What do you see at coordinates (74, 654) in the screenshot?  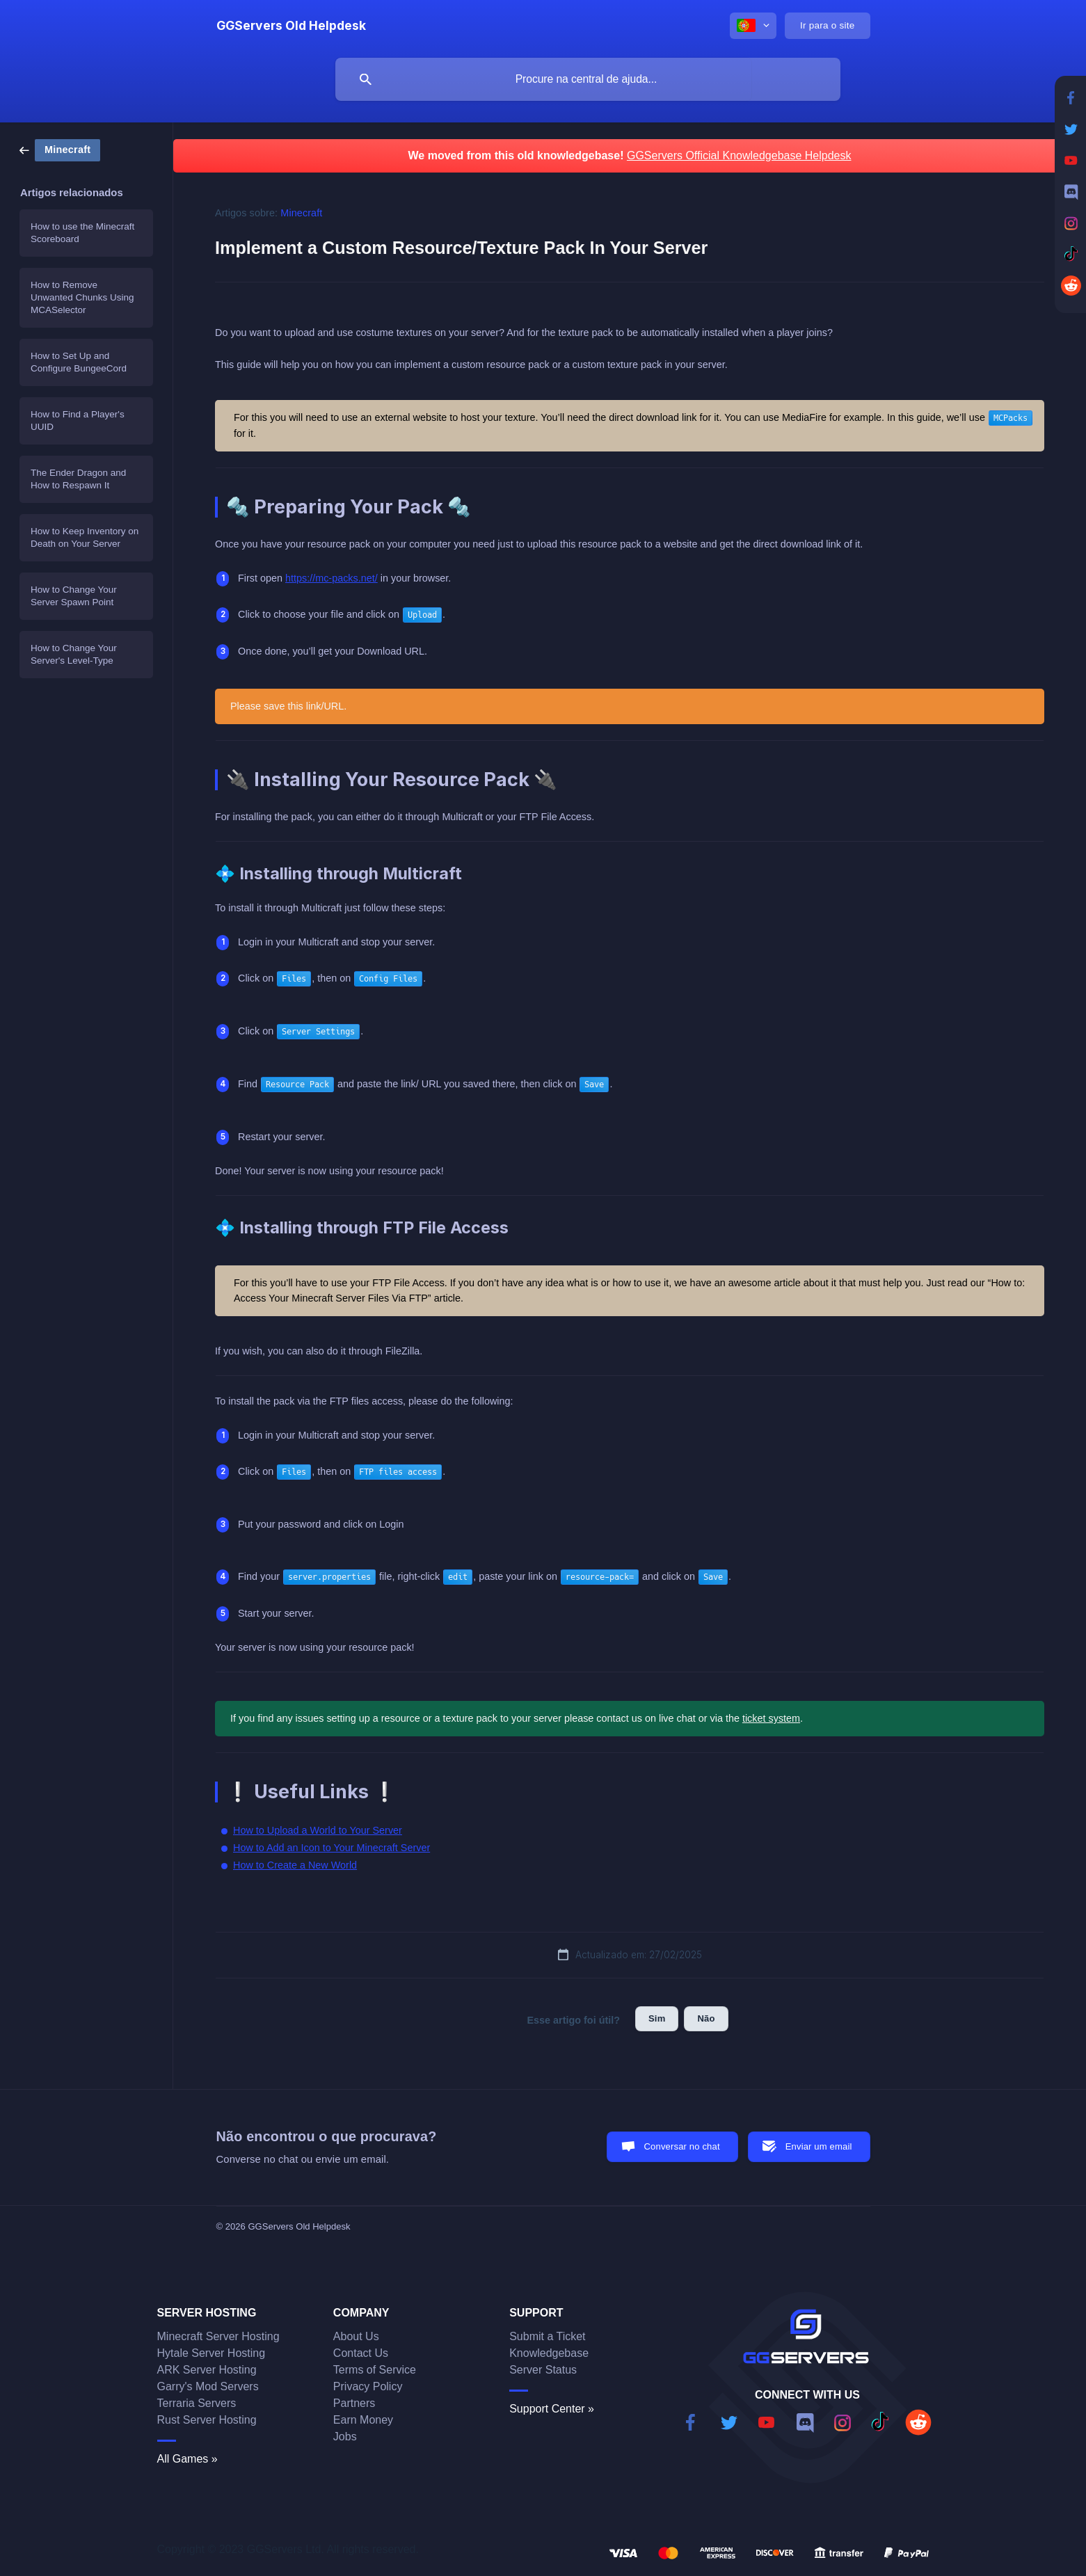 I see `How to Change Your Server's Level-Type [link]` at bounding box center [74, 654].